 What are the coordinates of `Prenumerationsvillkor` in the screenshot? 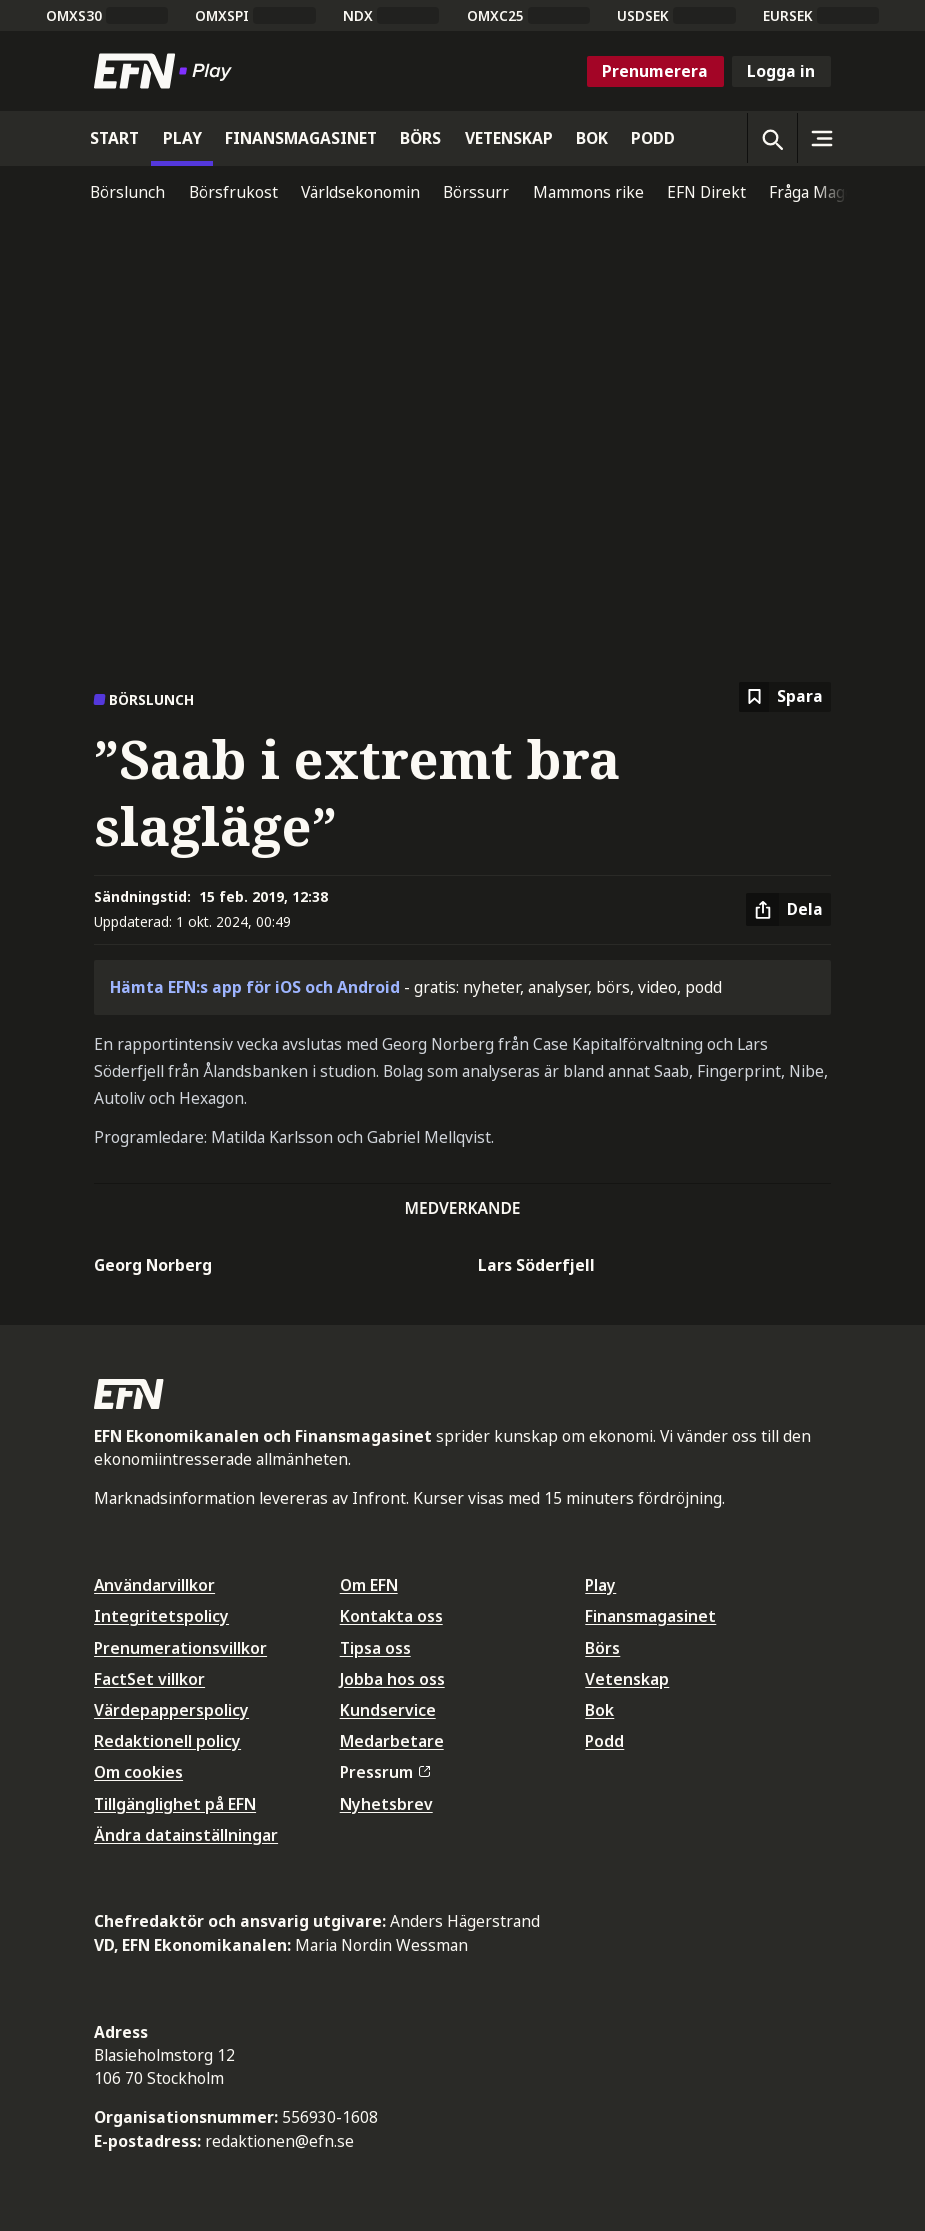 It's located at (180, 1648).